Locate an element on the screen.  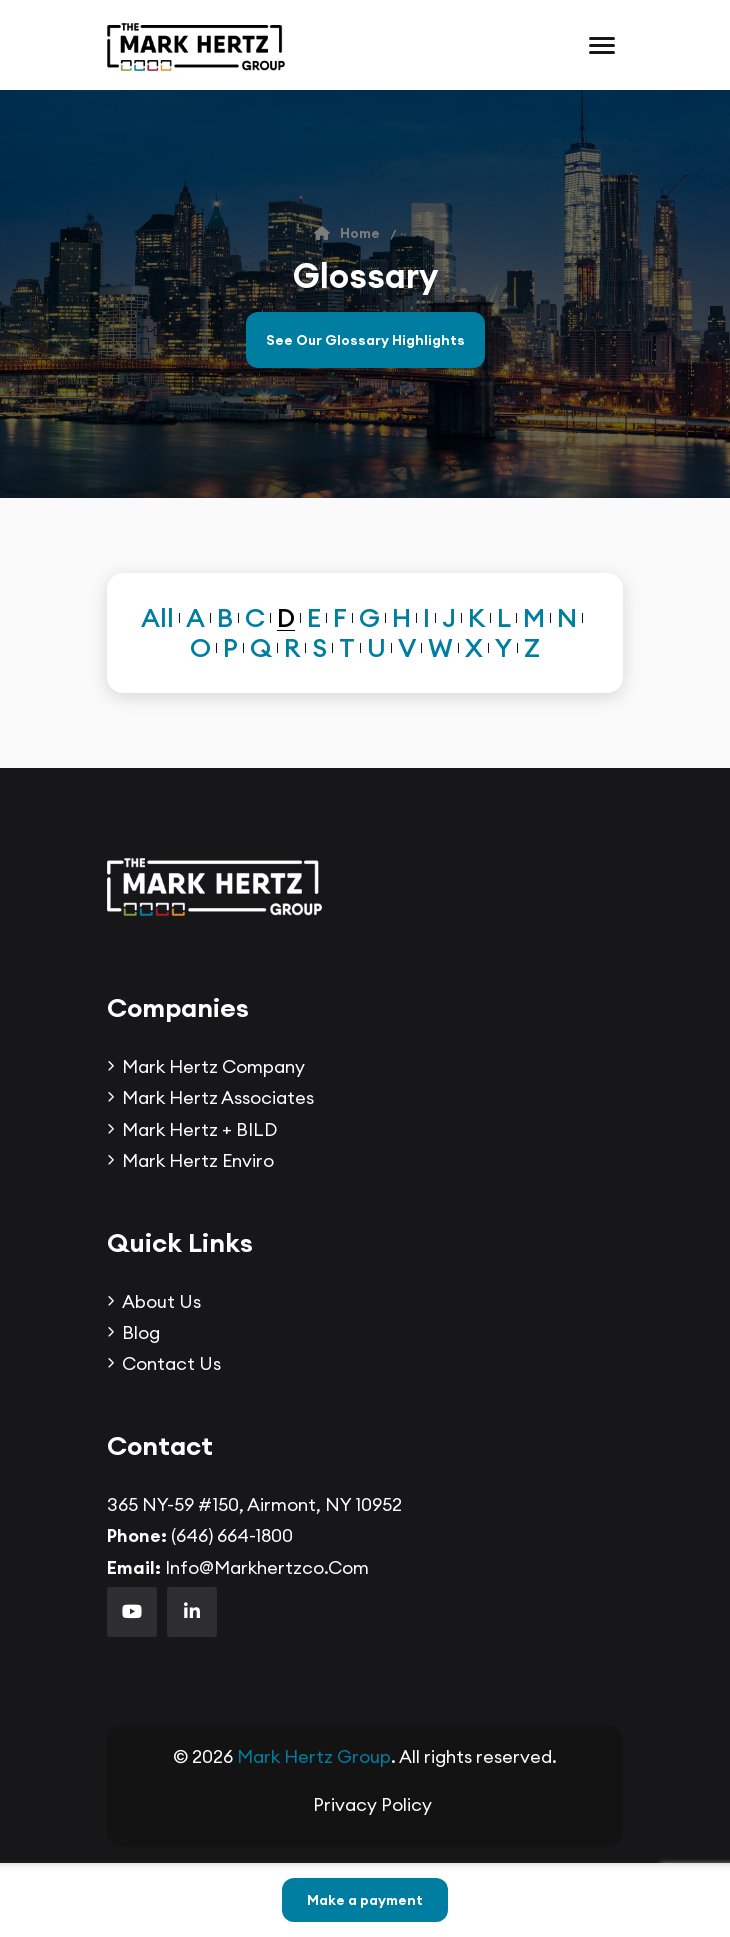
Mark Hertz Enviro is located at coordinates (198, 1160).